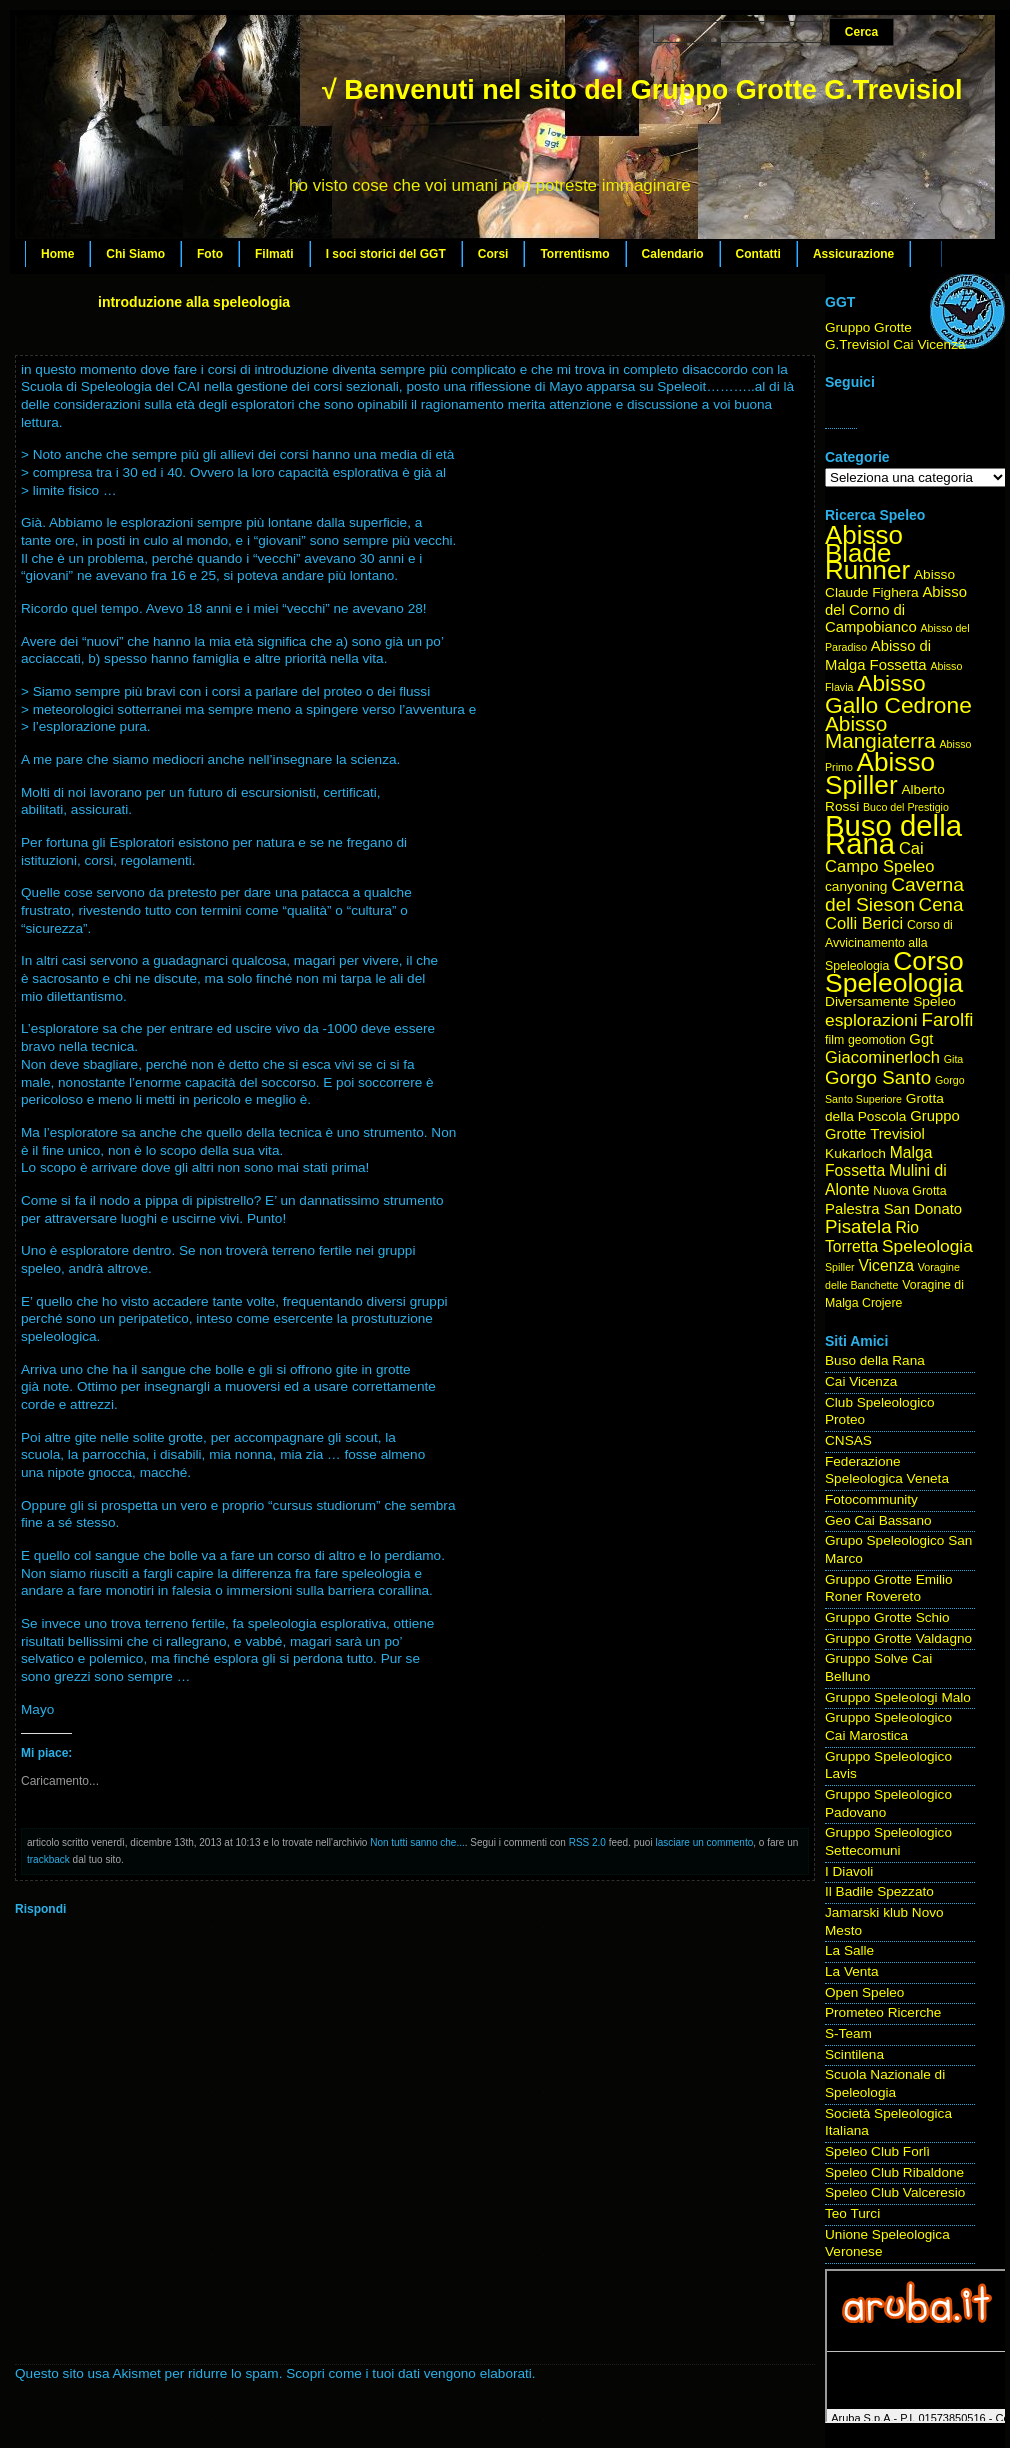 This screenshot has height=2448, width=1010. I want to click on film [film (4 elementi)], so click(834, 1040).